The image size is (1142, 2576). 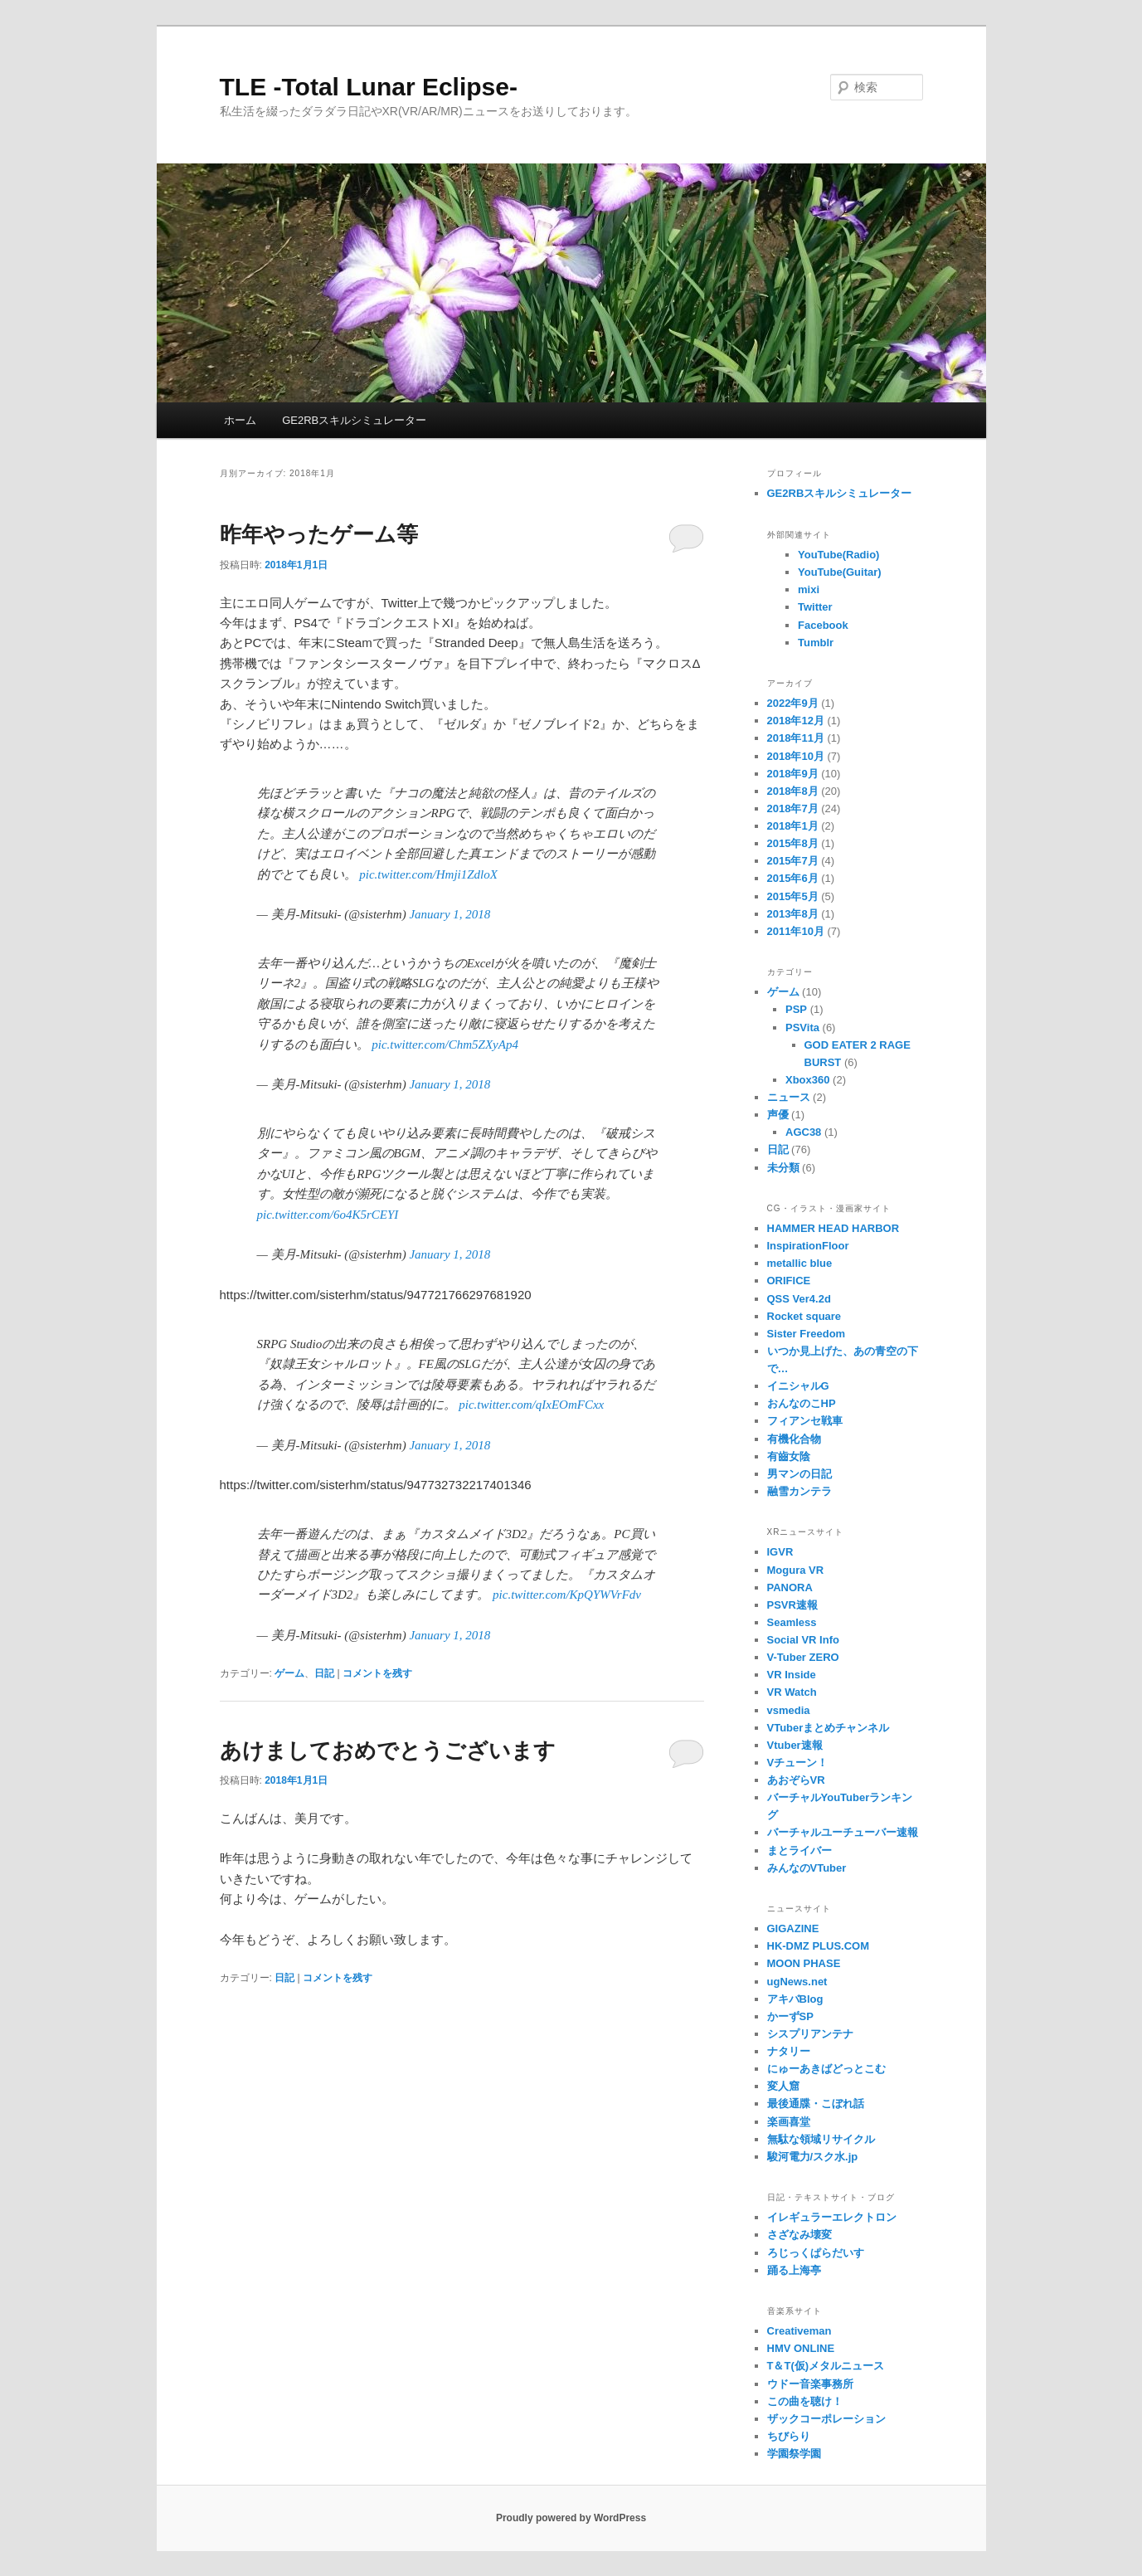 What do you see at coordinates (567, 1594) in the screenshot?
I see `pic.twitter.com/KpQYWVrFdv` at bounding box center [567, 1594].